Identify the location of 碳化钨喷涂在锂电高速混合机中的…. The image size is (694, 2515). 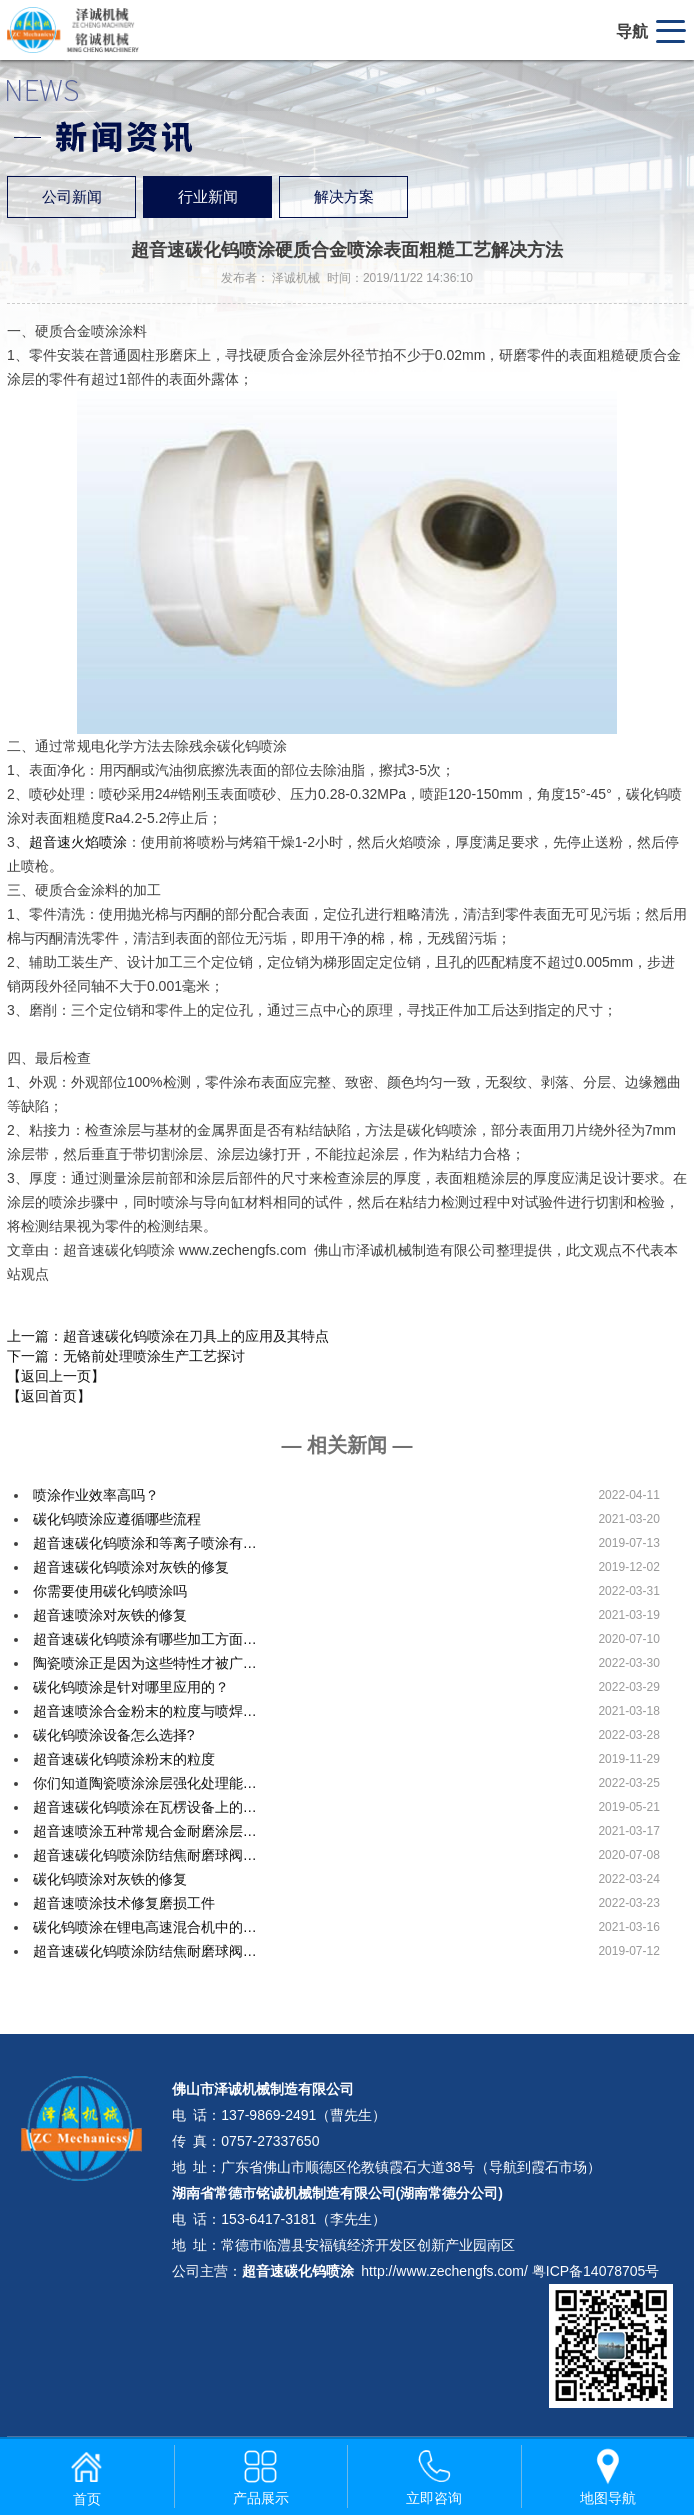
(145, 1927).